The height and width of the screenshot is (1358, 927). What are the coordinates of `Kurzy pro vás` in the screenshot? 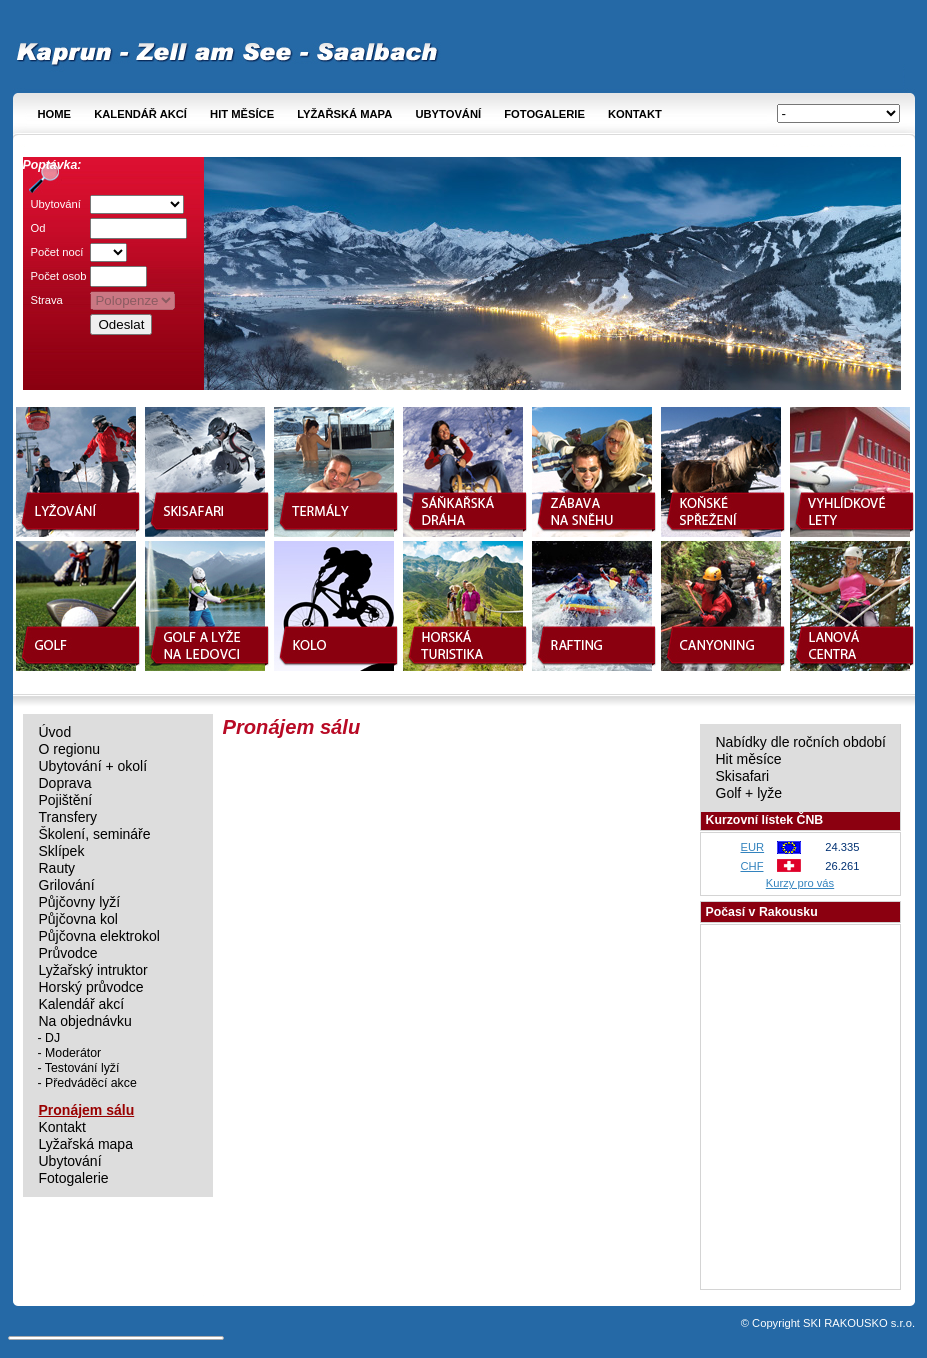 It's located at (800, 883).